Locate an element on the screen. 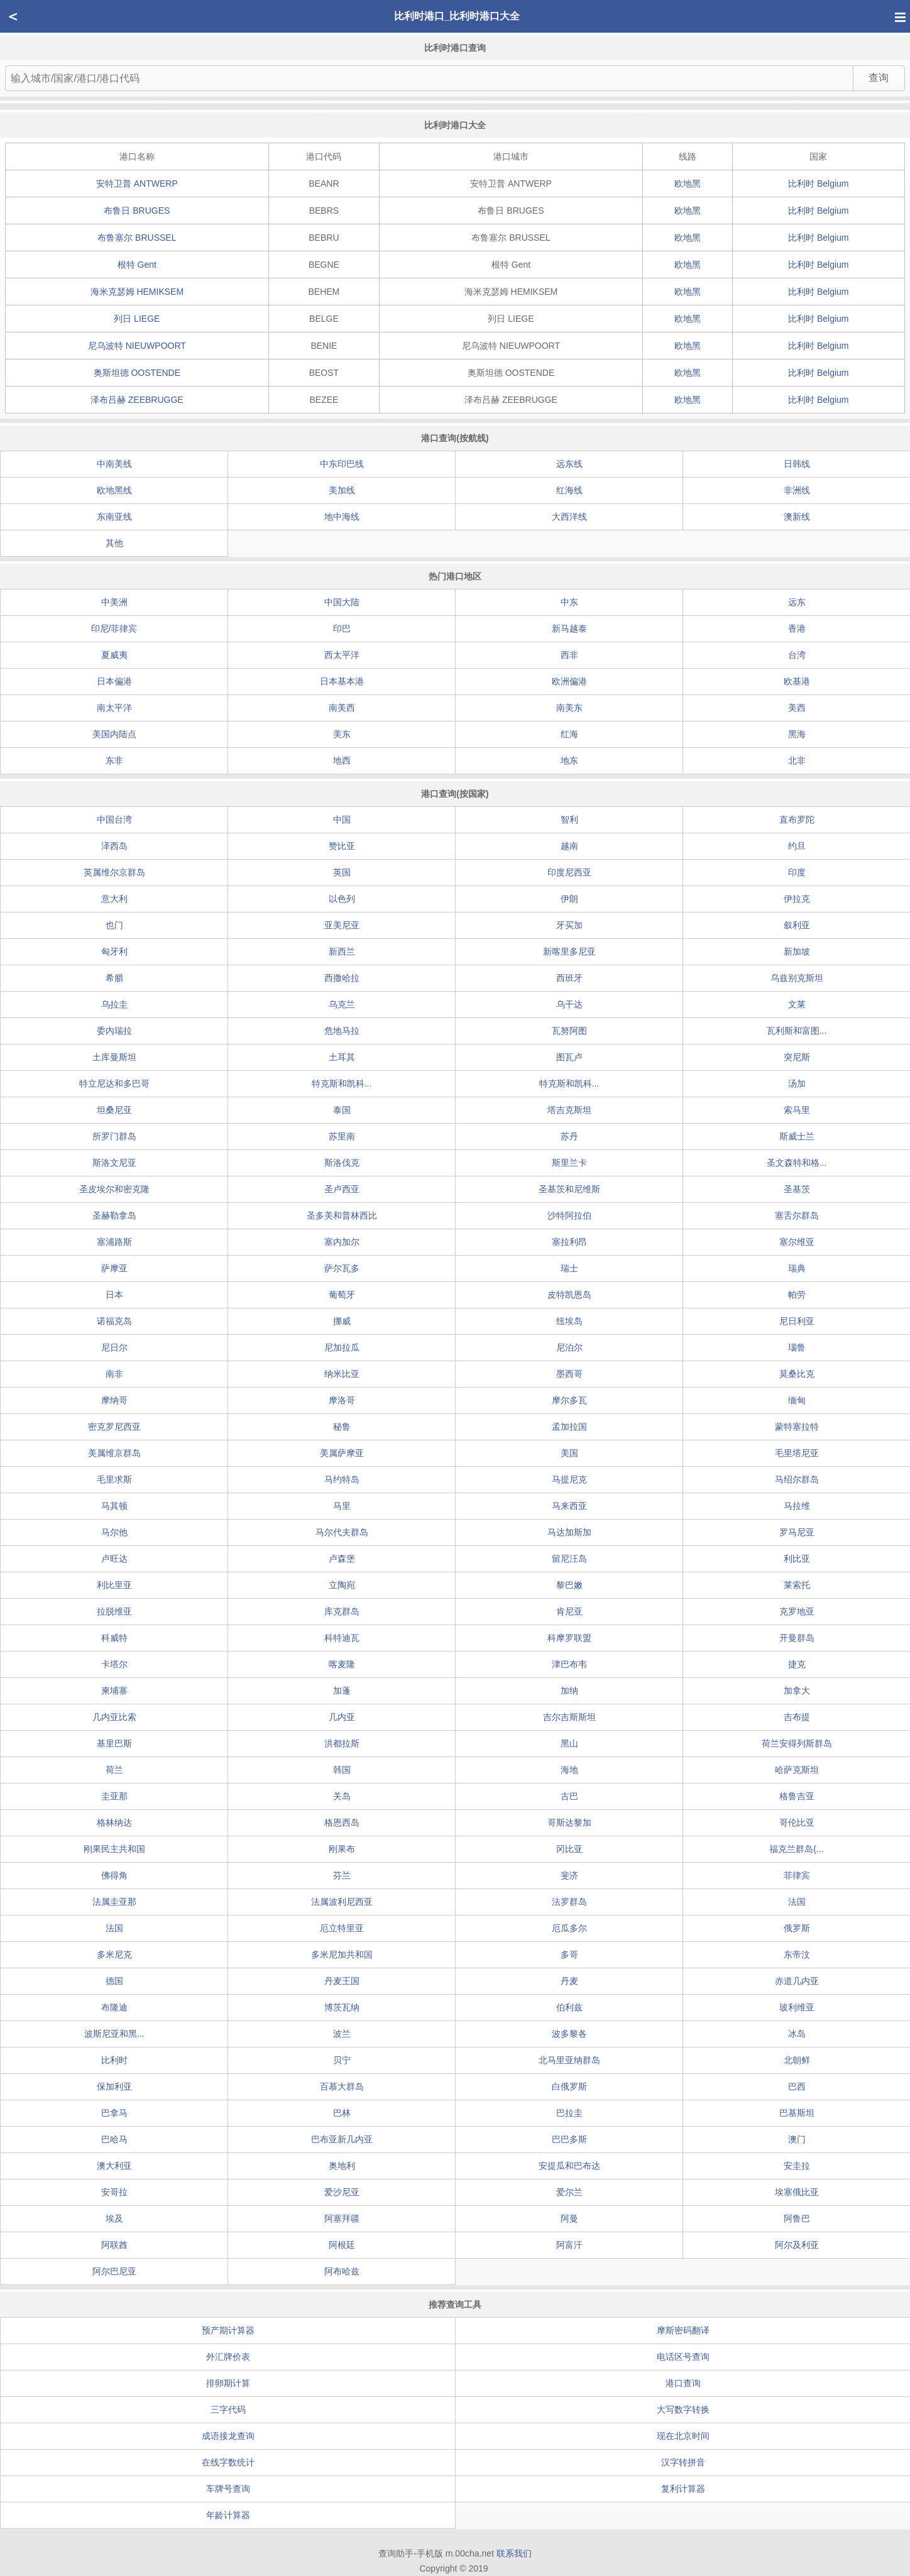 This screenshot has width=910, height=2576. 赤道几内亚 is located at coordinates (797, 1981).